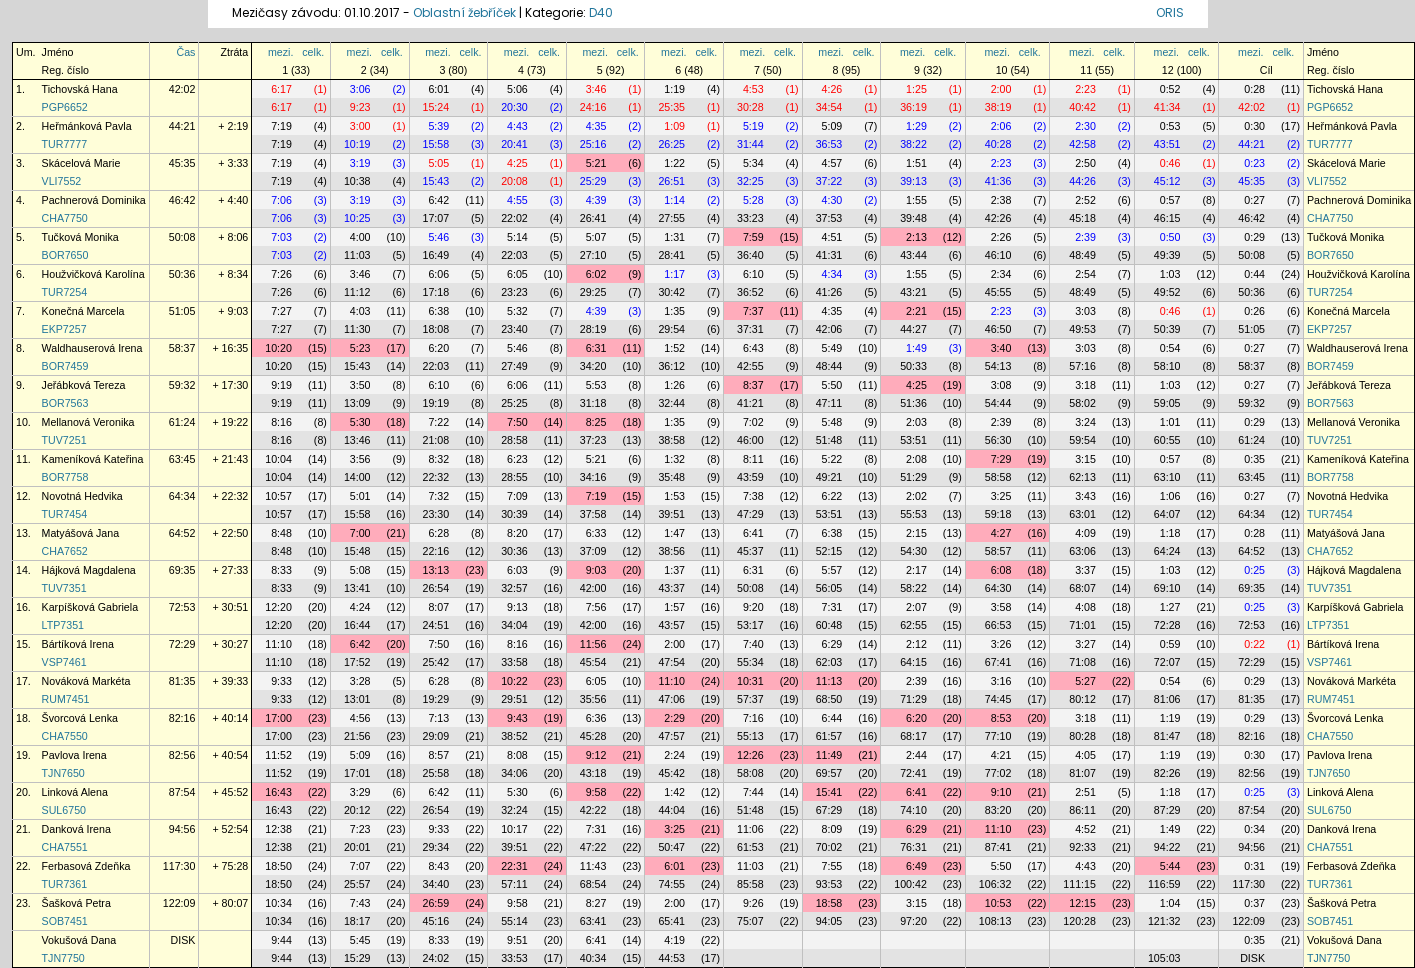 The width and height of the screenshot is (1415, 968). Describe the element at coordinates (1167, 329) in the screenshot. I see `50:39` at that location.